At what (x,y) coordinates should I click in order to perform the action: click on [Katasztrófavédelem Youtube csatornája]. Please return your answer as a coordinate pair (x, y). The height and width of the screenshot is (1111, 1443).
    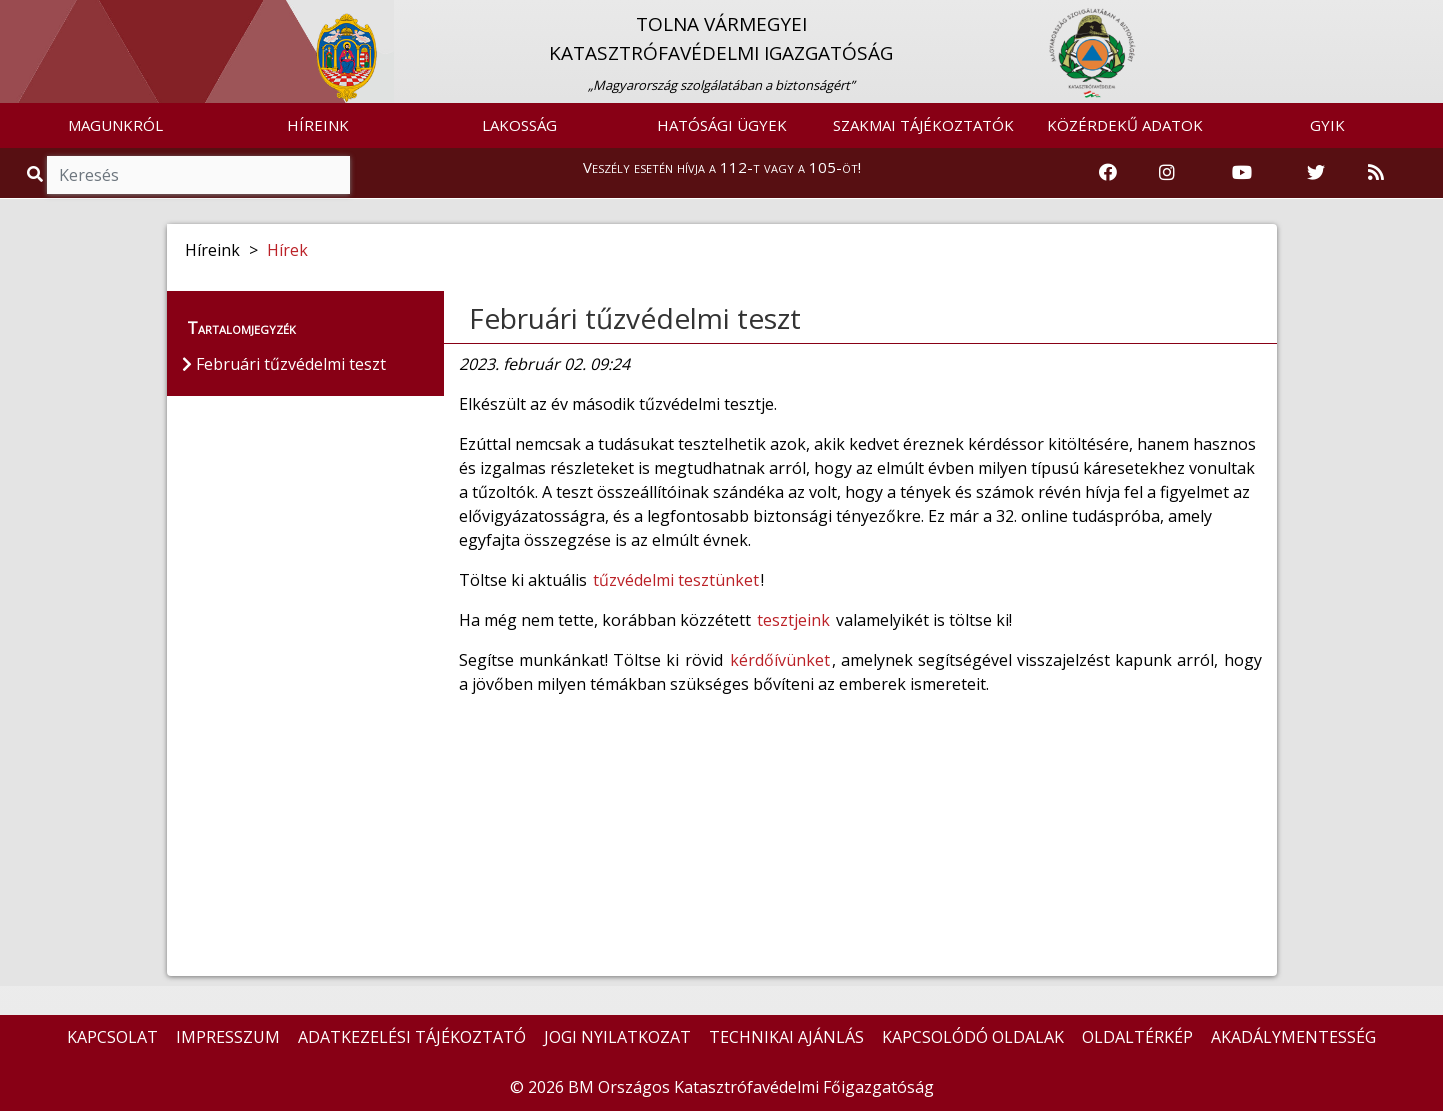
    Looking at the image, I should click on (1242, 173).